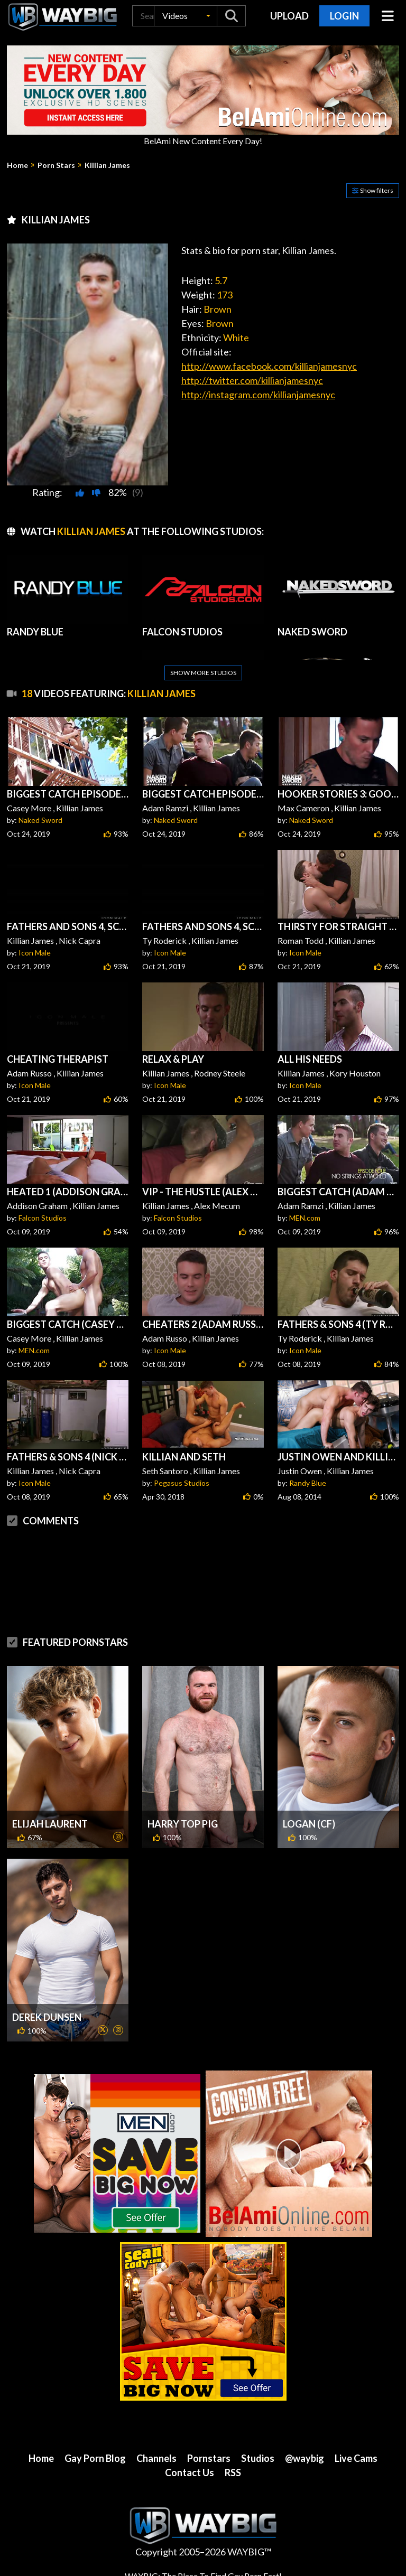 The width and height of the screenshot is (406, 2576). What do you see at coordinates (307, 1482) in the screenshot?
I see `Randy Blue` at bounding box center [307, 1482].